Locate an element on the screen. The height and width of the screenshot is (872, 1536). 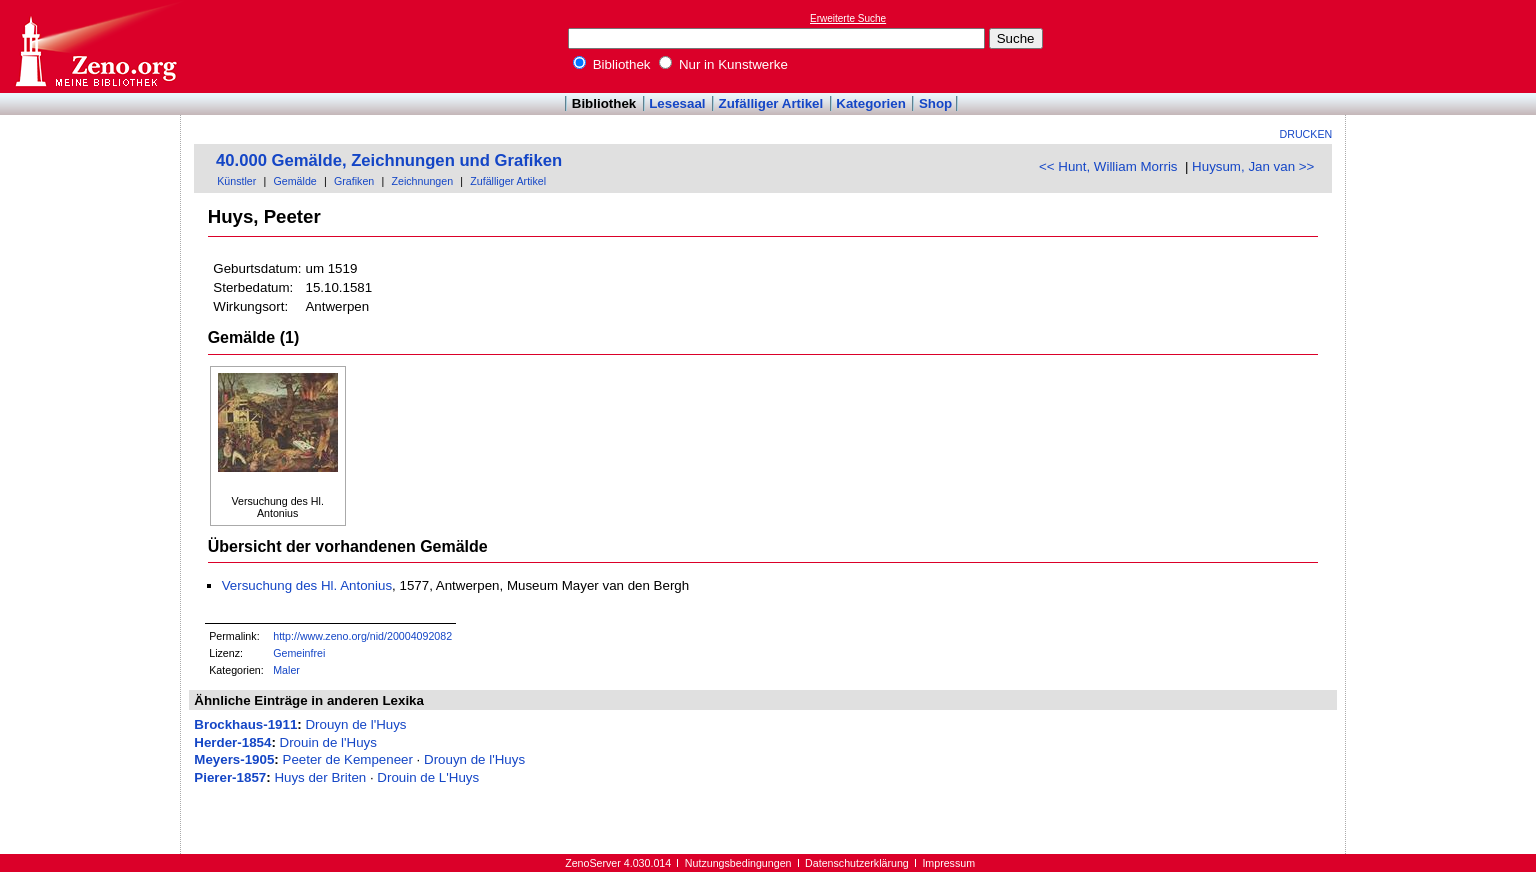
Drucken is located at coordinates (1306, 134).